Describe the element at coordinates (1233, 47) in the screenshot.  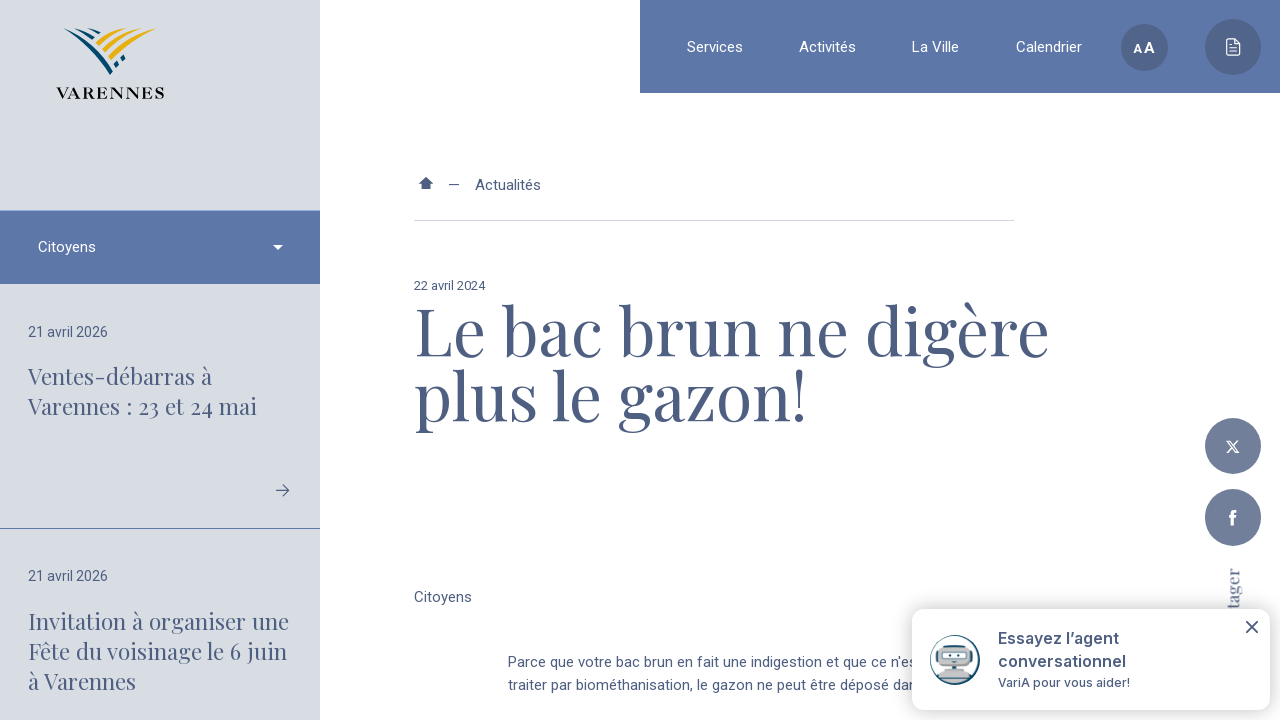
I see `[Toggle main call to action]` at that location.